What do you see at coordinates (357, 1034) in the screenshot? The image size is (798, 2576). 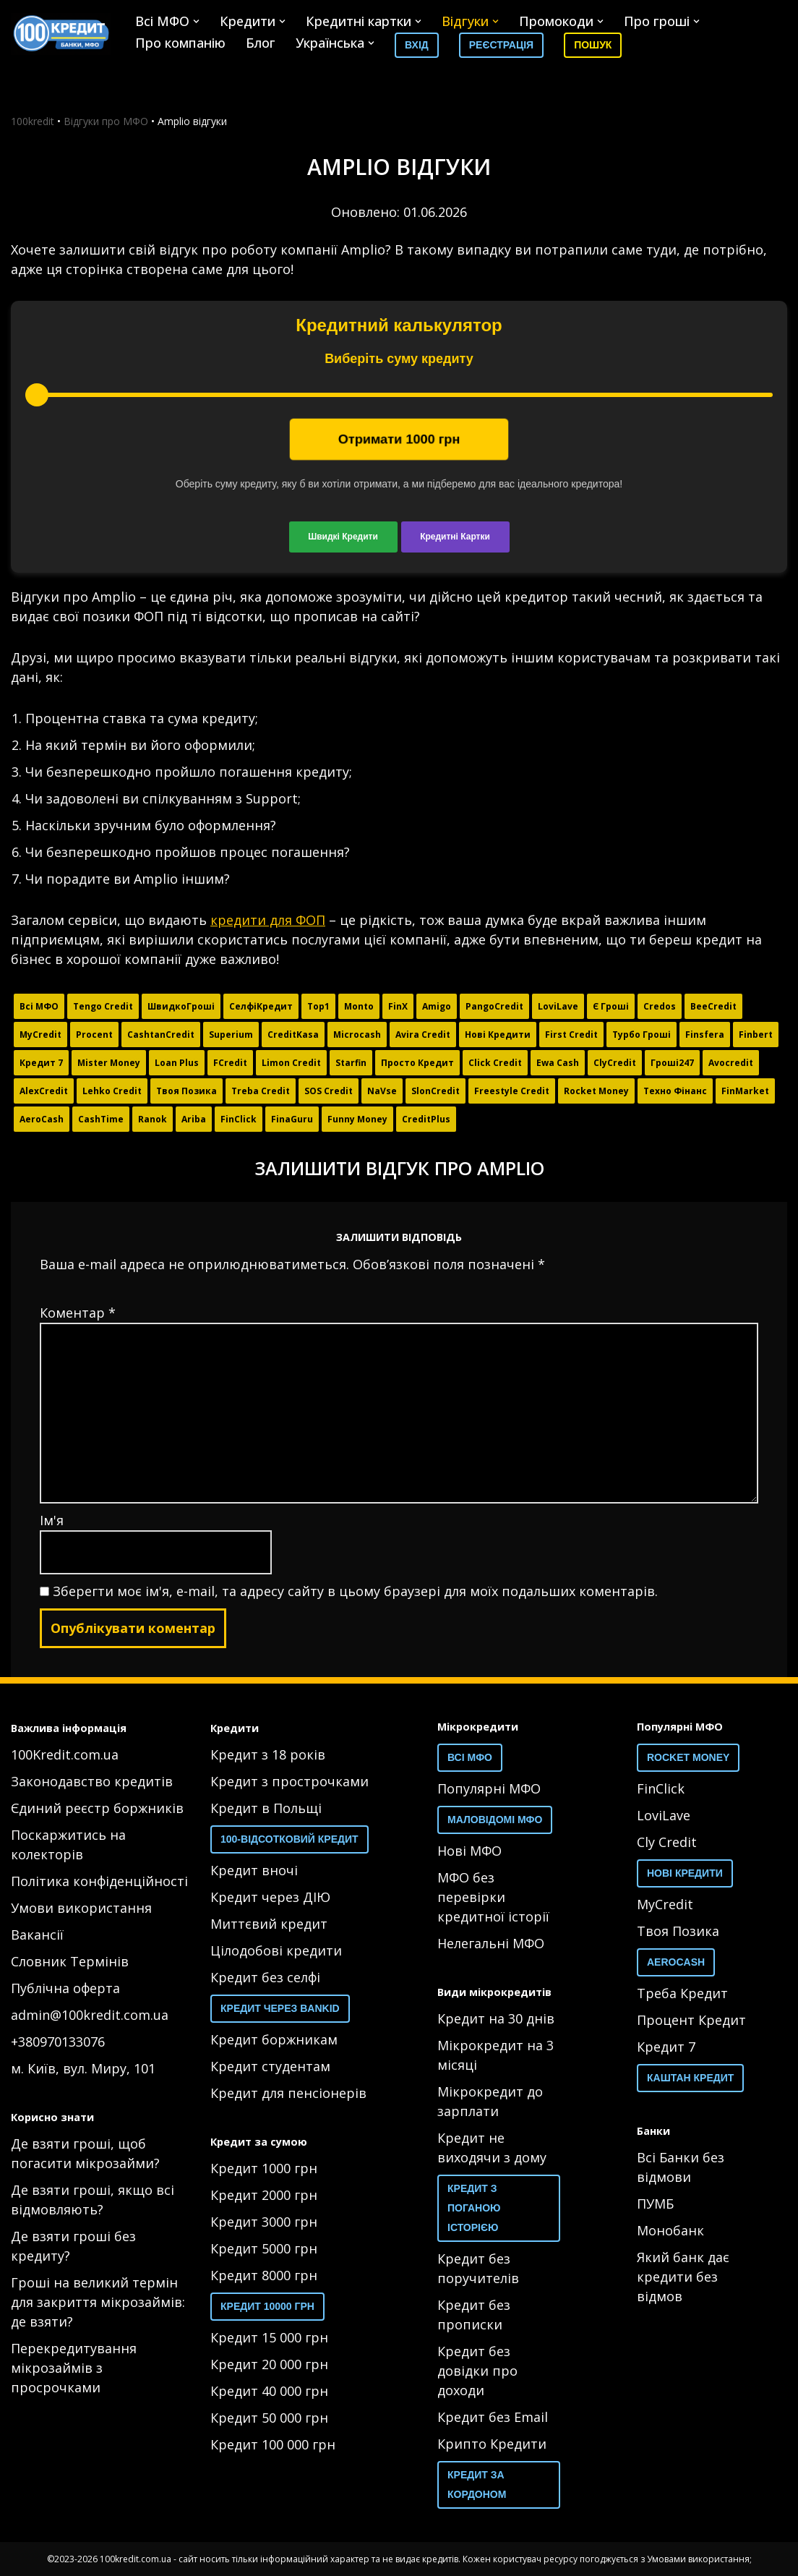 I see `Microcash` at bounding box center [357, 1034].